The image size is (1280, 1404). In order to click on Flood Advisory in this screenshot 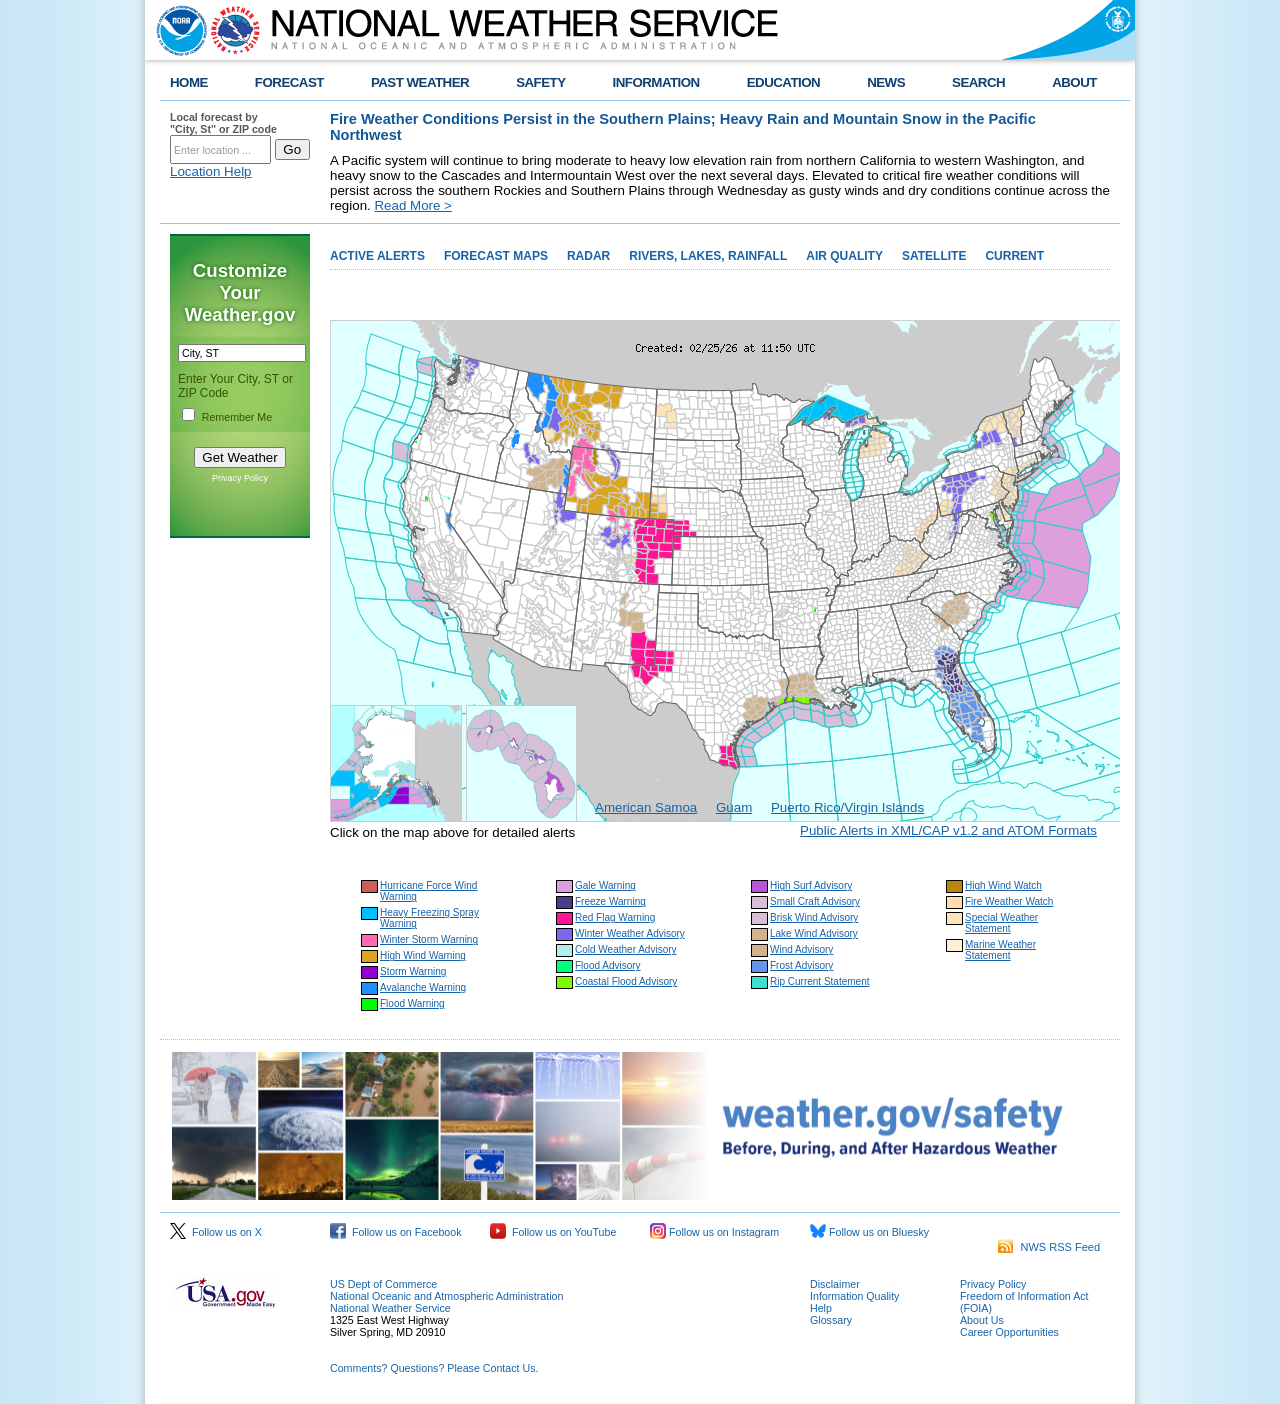, I will do `click(608, 965)`.